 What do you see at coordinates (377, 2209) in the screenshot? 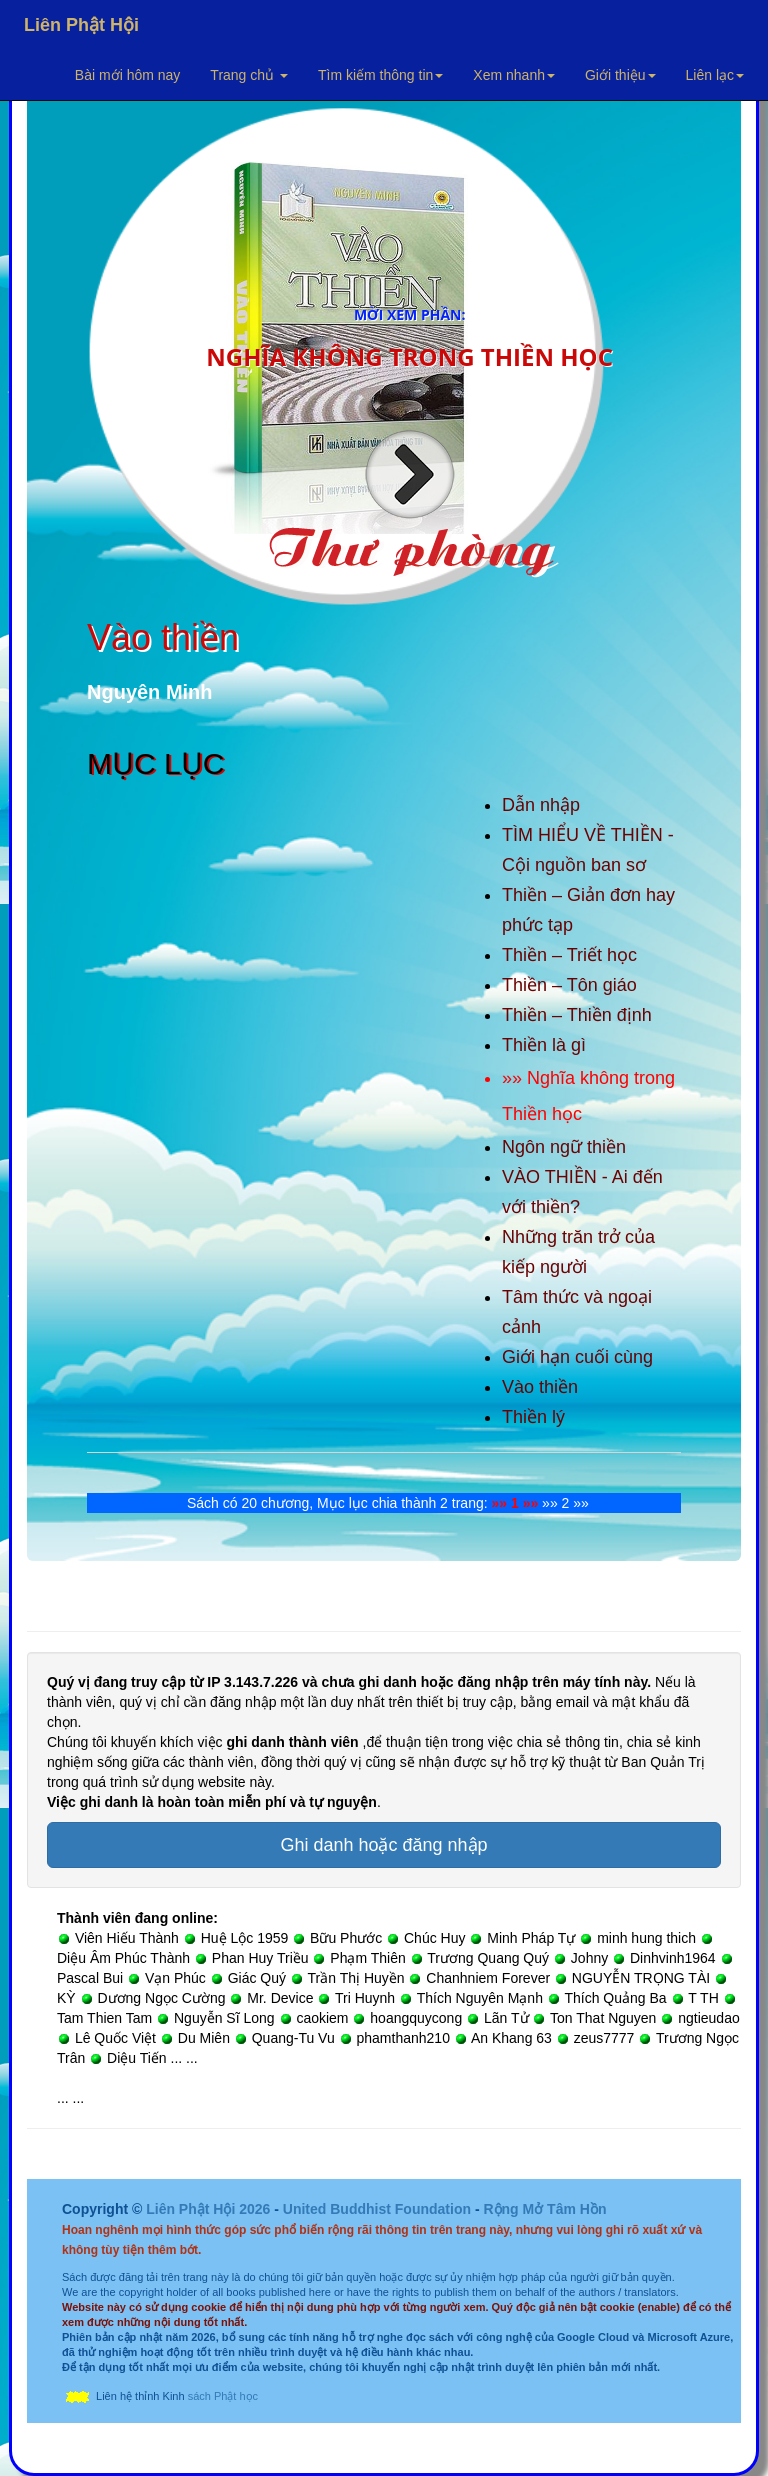
I see `United Buddhist Foundation` at bounding box center [377, 2209].